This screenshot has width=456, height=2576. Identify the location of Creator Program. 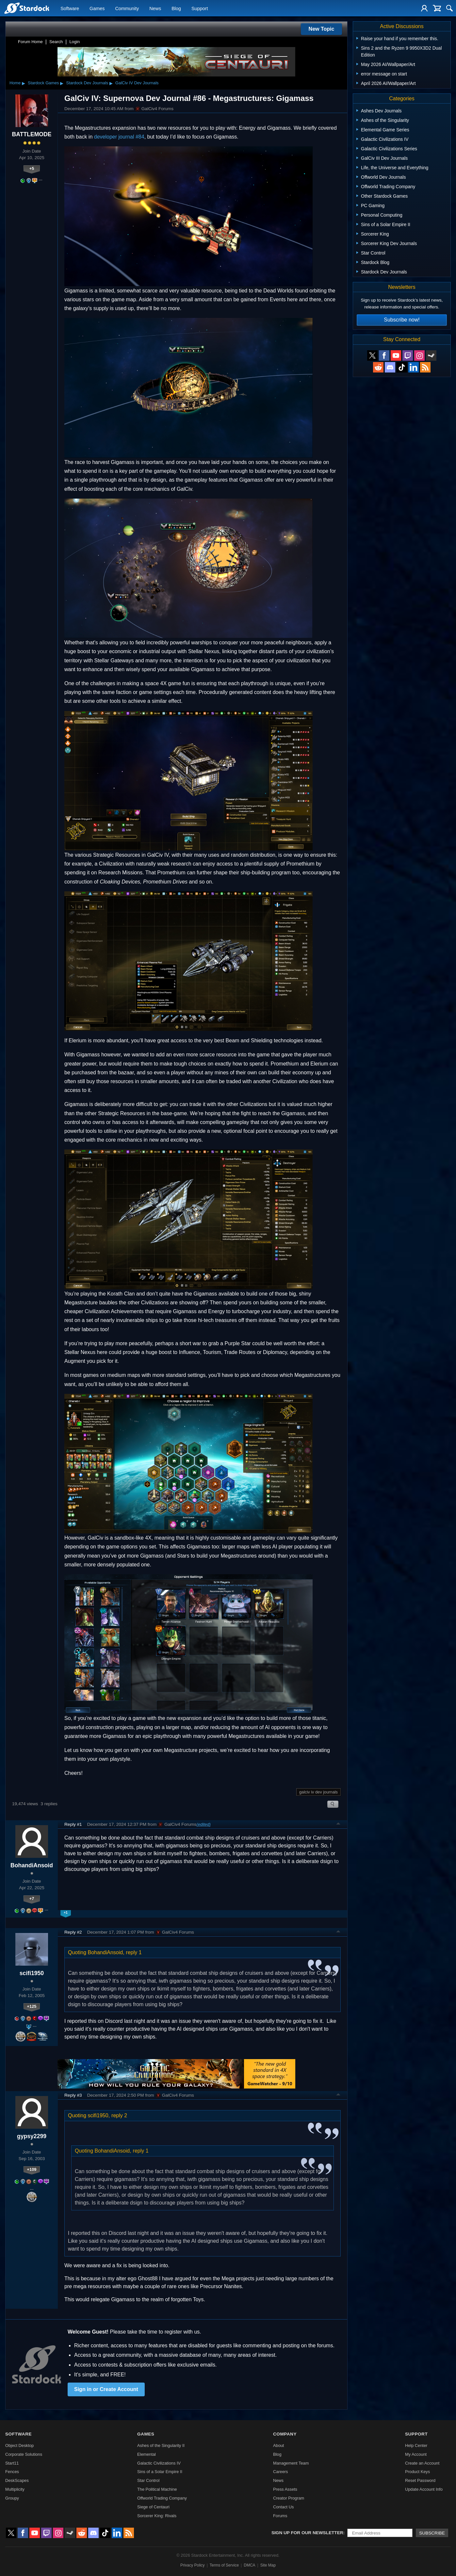
(288, 2498).